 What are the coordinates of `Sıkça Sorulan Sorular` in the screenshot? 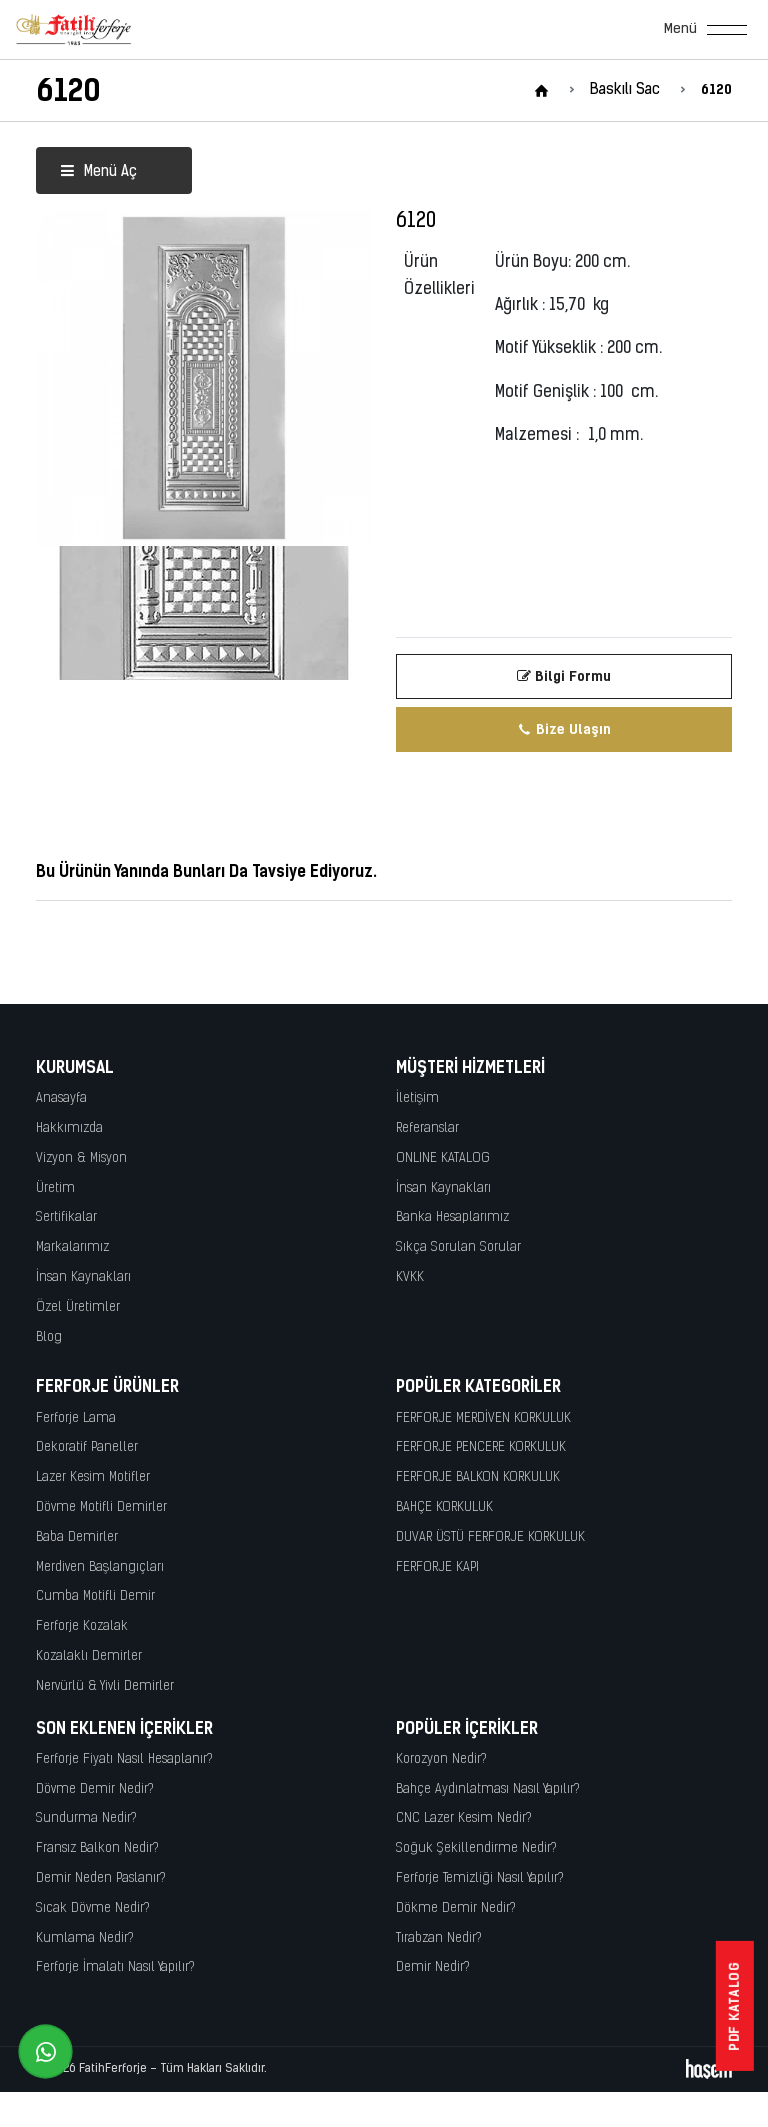 It's located at (458, 1247).